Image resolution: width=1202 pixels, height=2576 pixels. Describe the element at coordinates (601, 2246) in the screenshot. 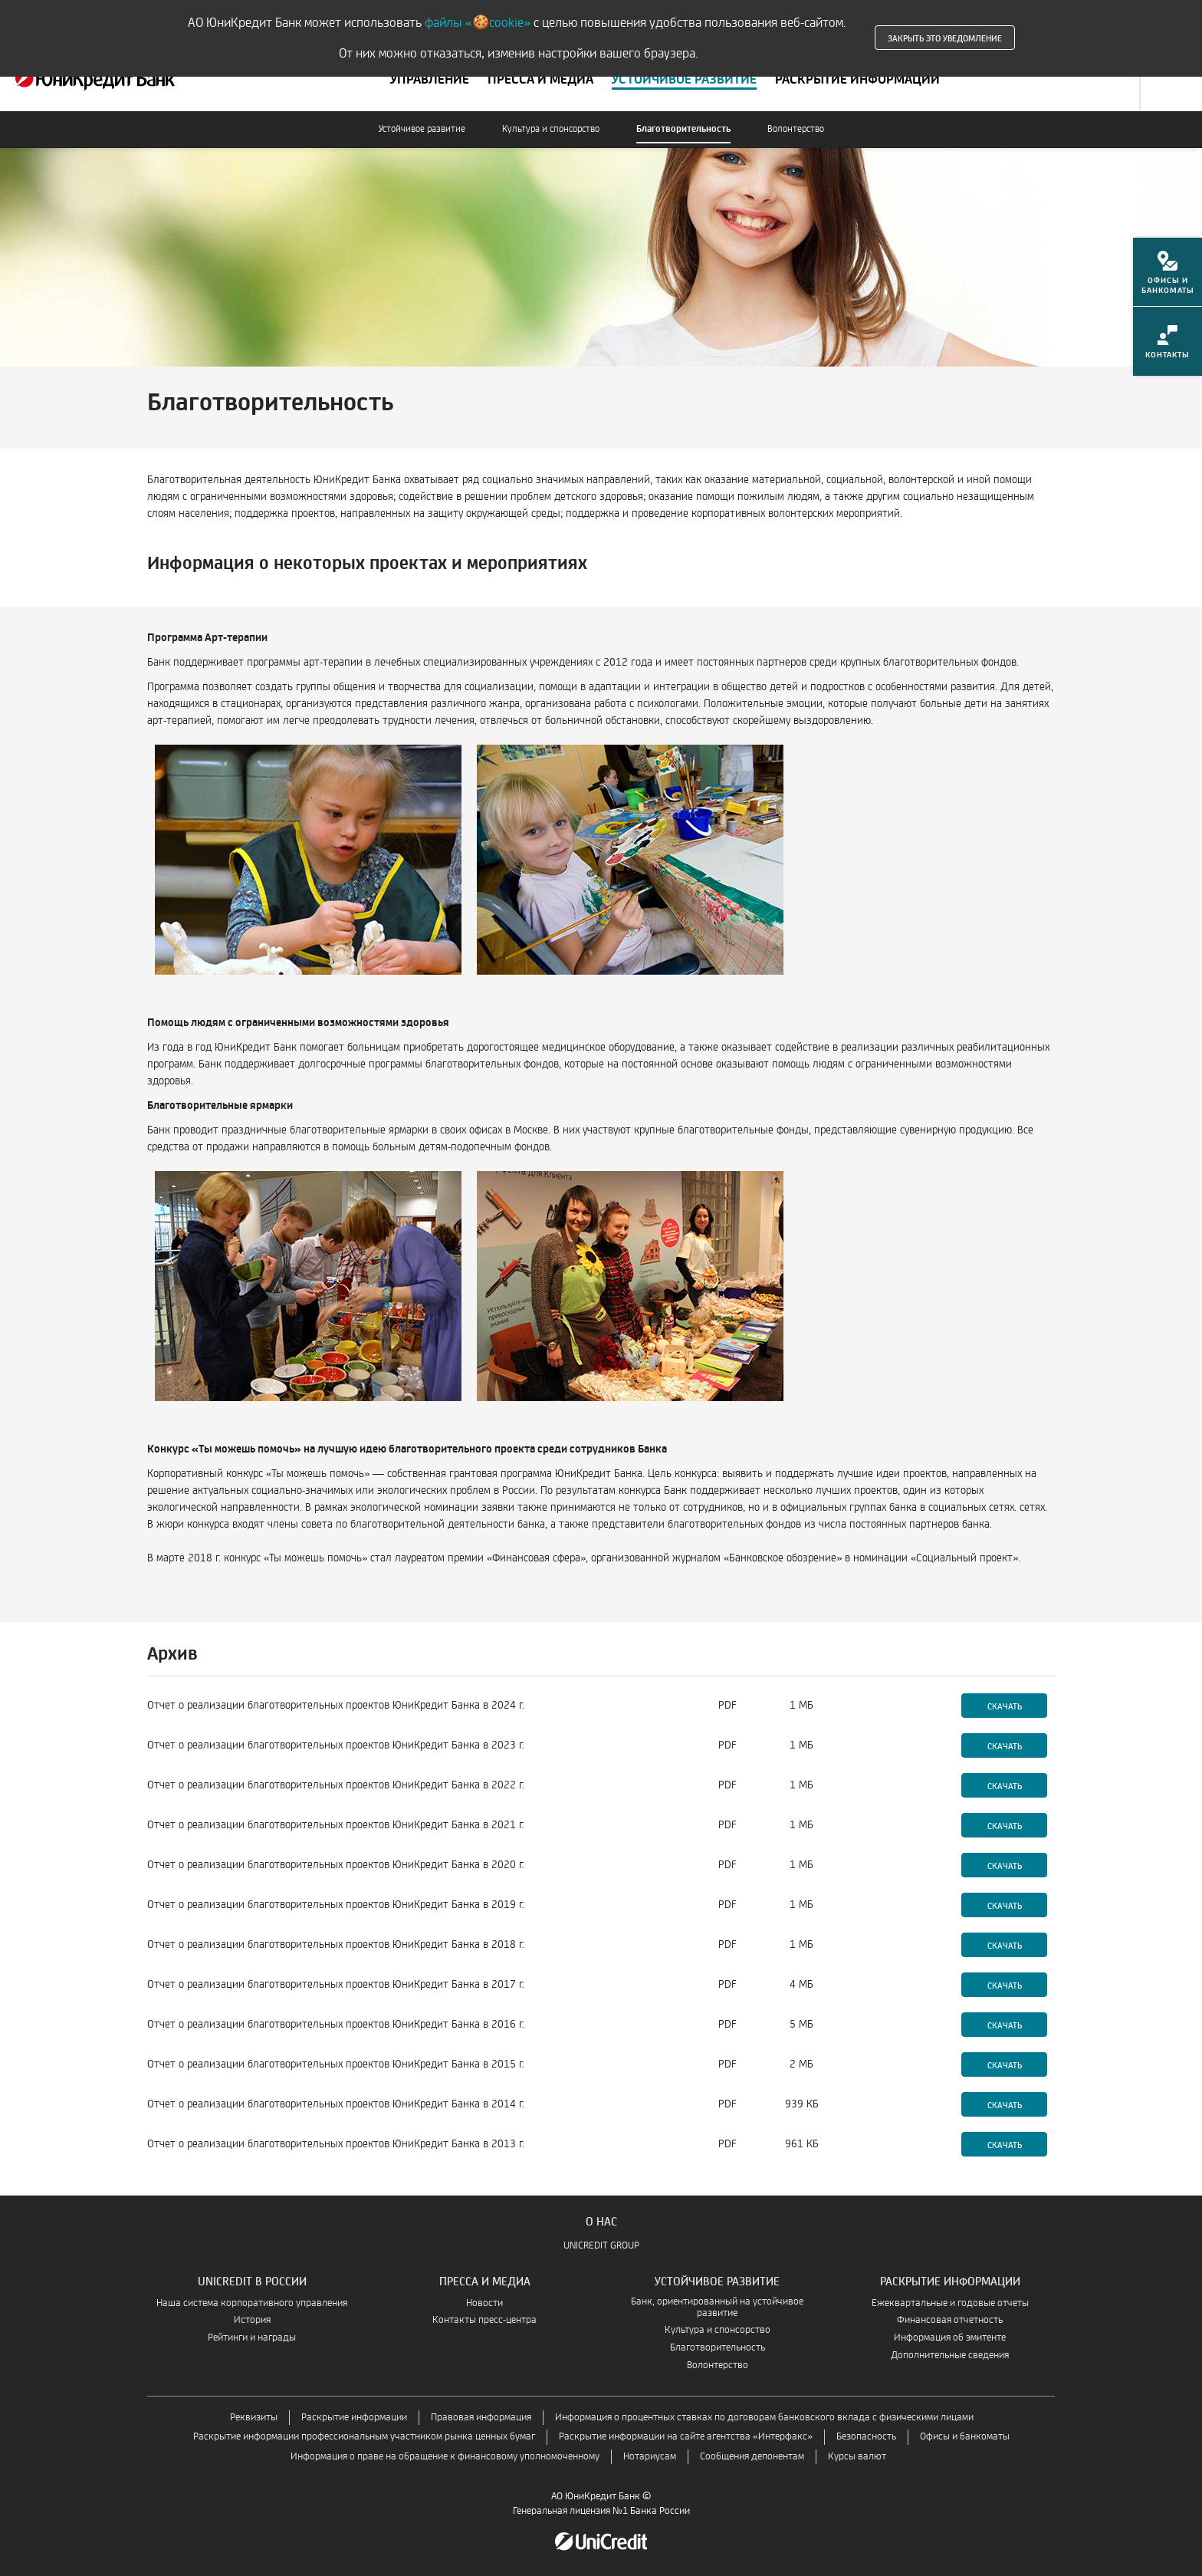

I see `UNICREDIT GROUP` at that location.